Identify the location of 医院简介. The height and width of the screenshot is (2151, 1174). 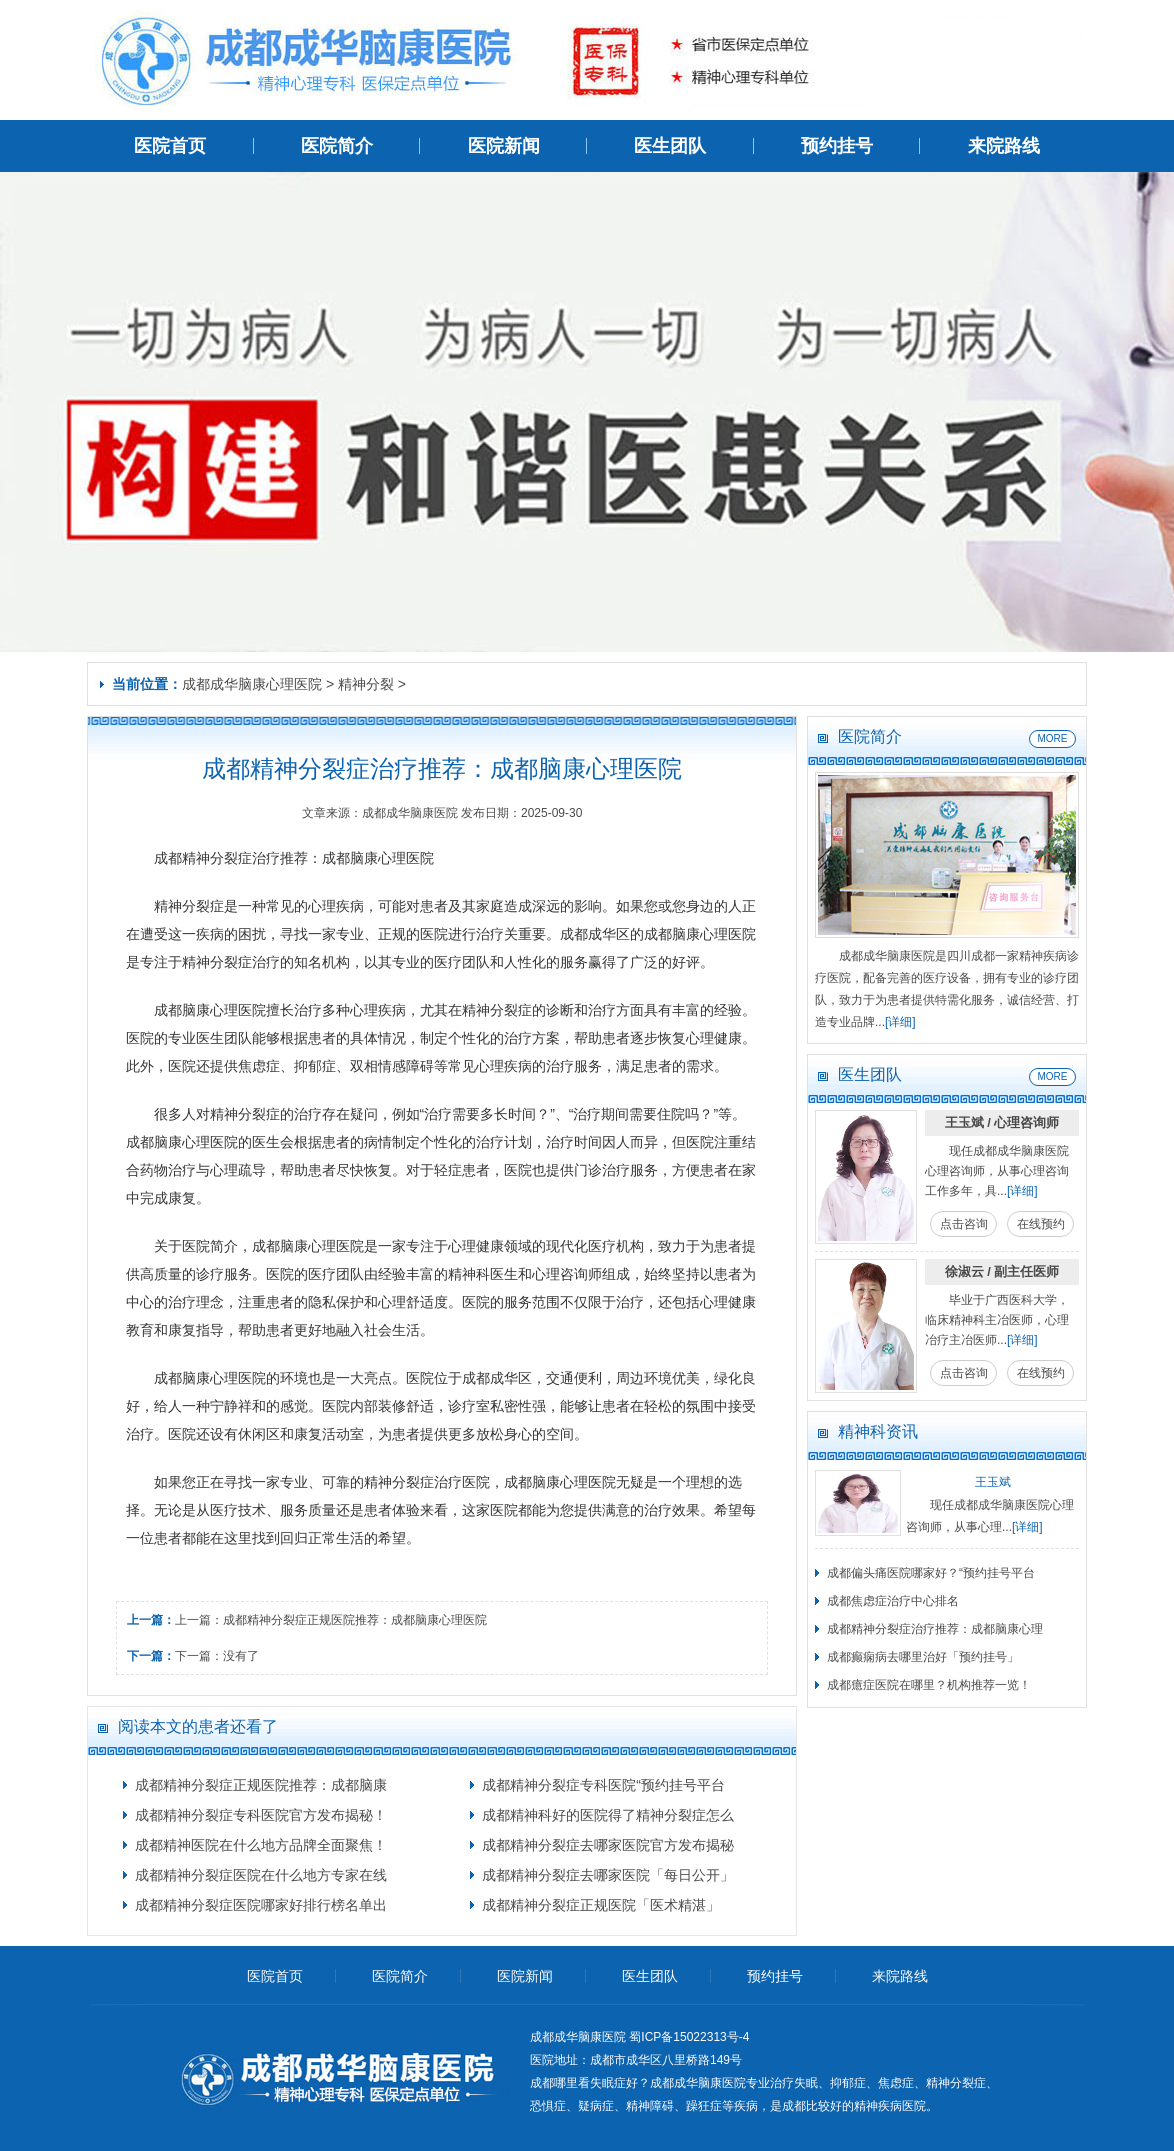
(337, 146).